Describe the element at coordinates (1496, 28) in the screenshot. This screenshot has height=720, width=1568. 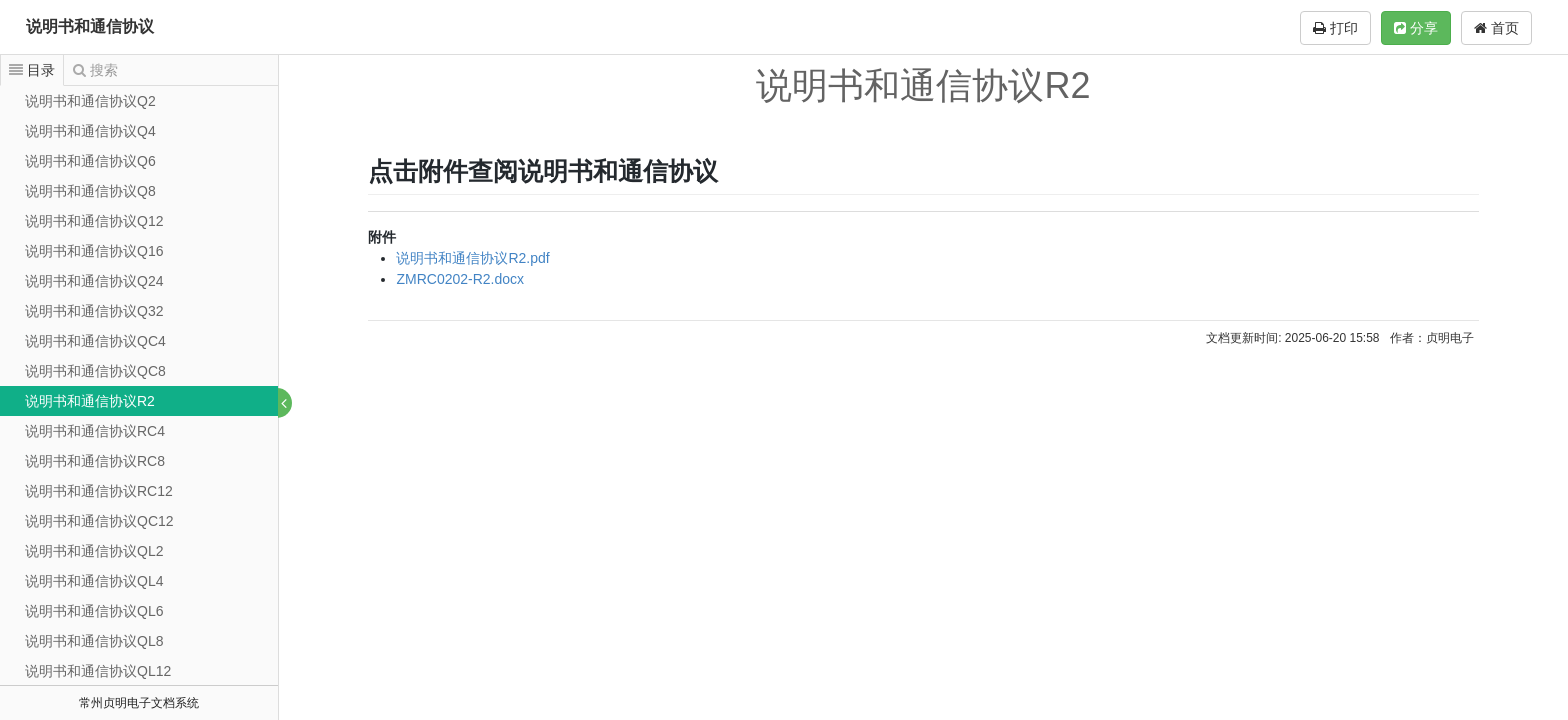
I see `首页` at that location.